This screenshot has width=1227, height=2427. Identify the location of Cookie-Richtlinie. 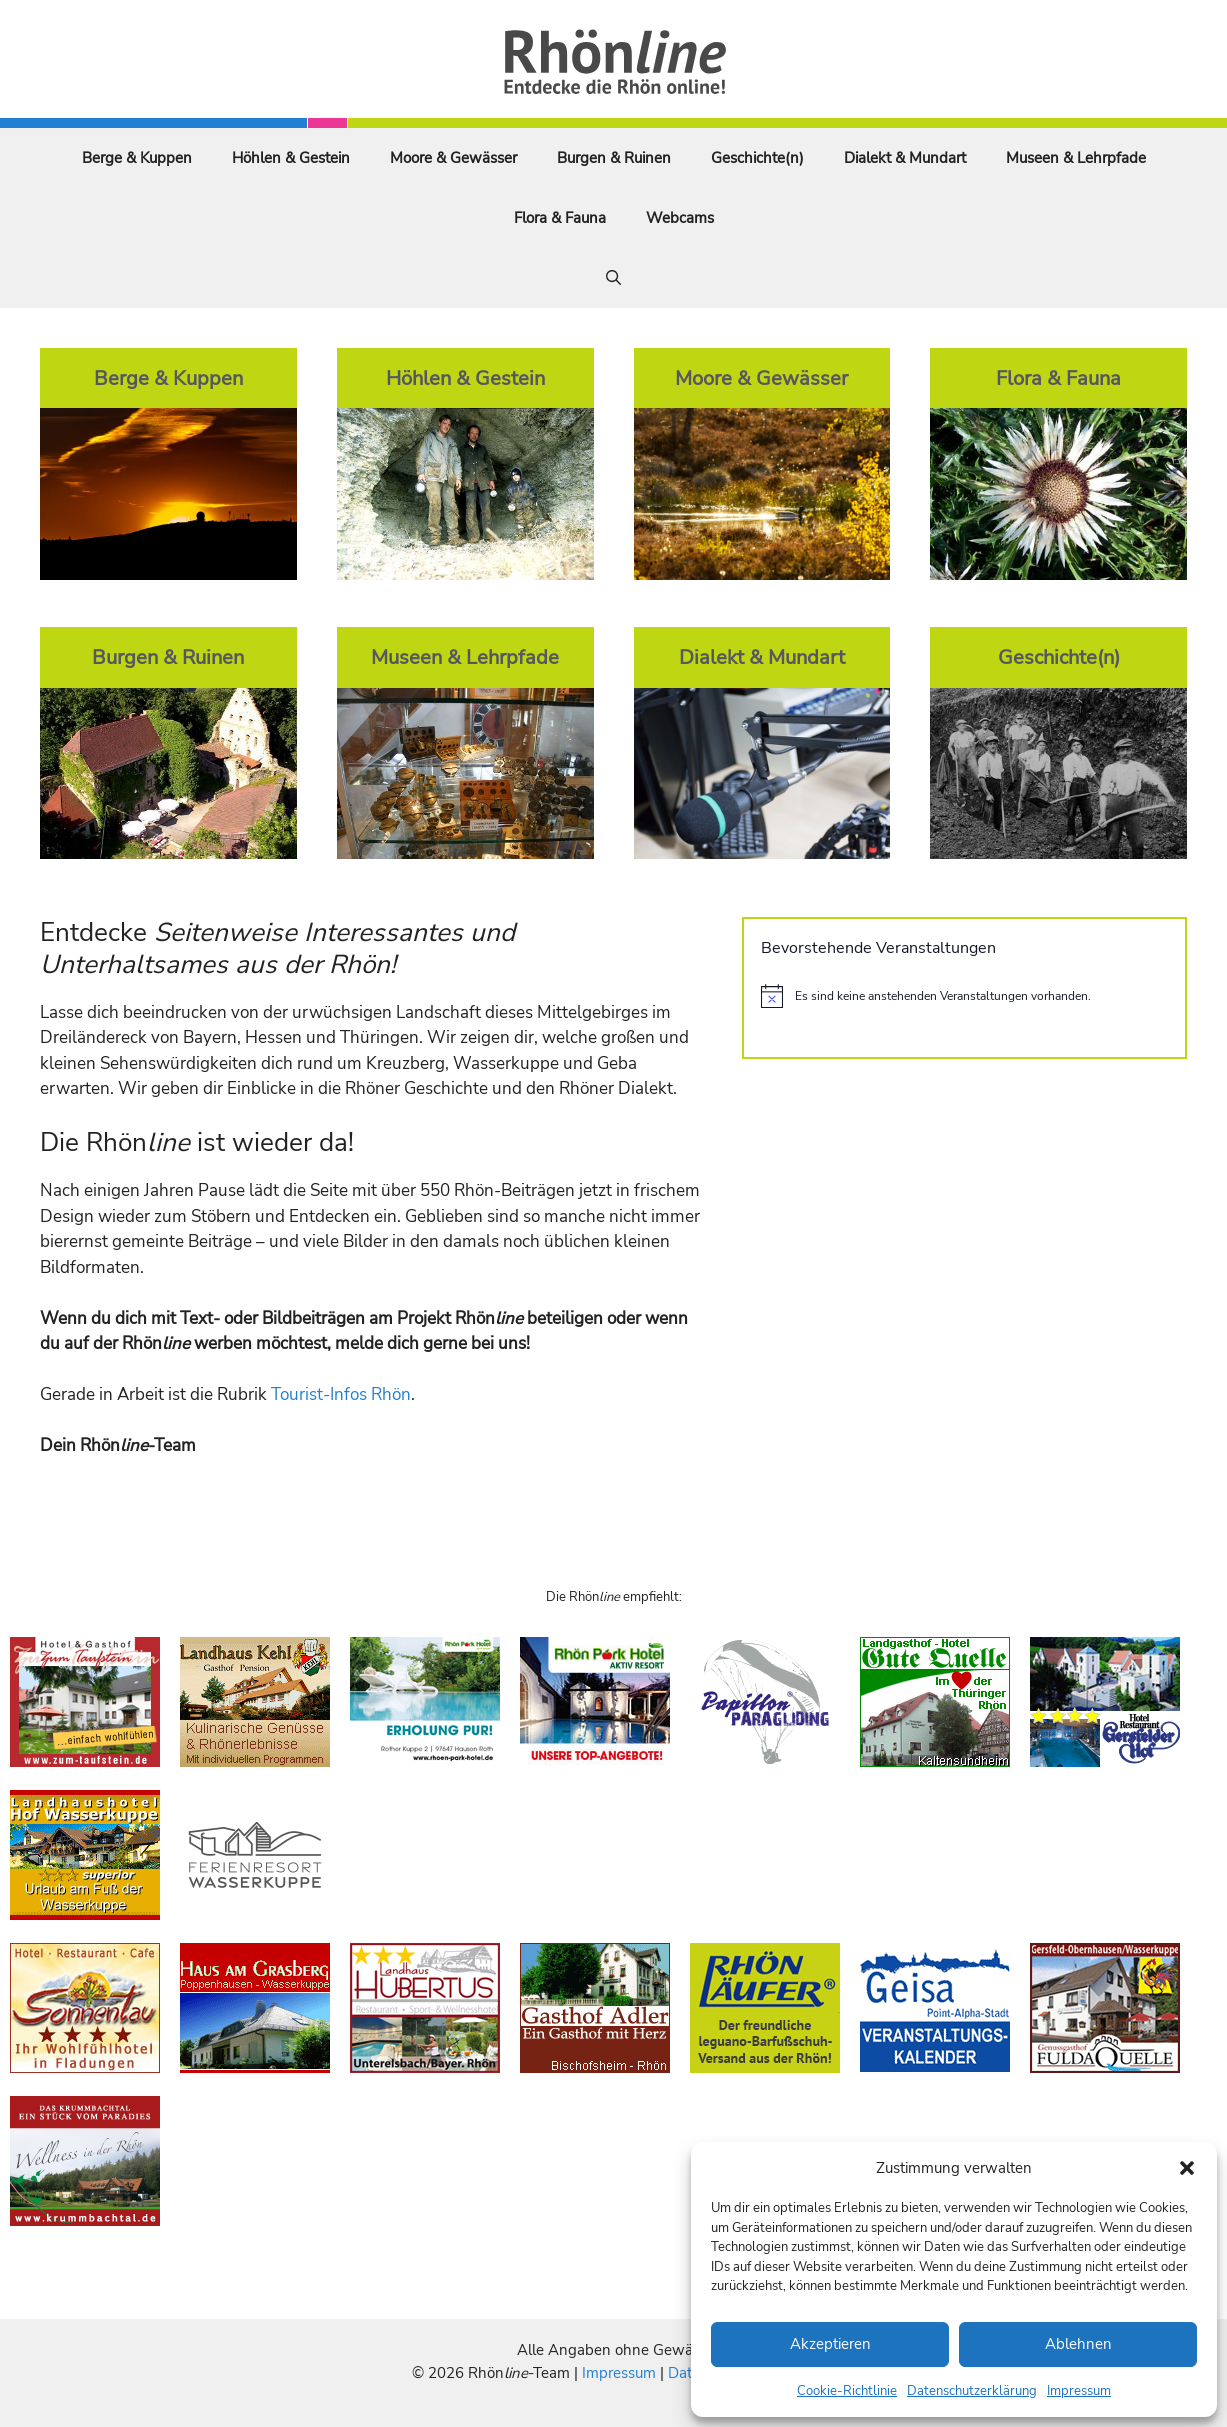
(847, 2391).